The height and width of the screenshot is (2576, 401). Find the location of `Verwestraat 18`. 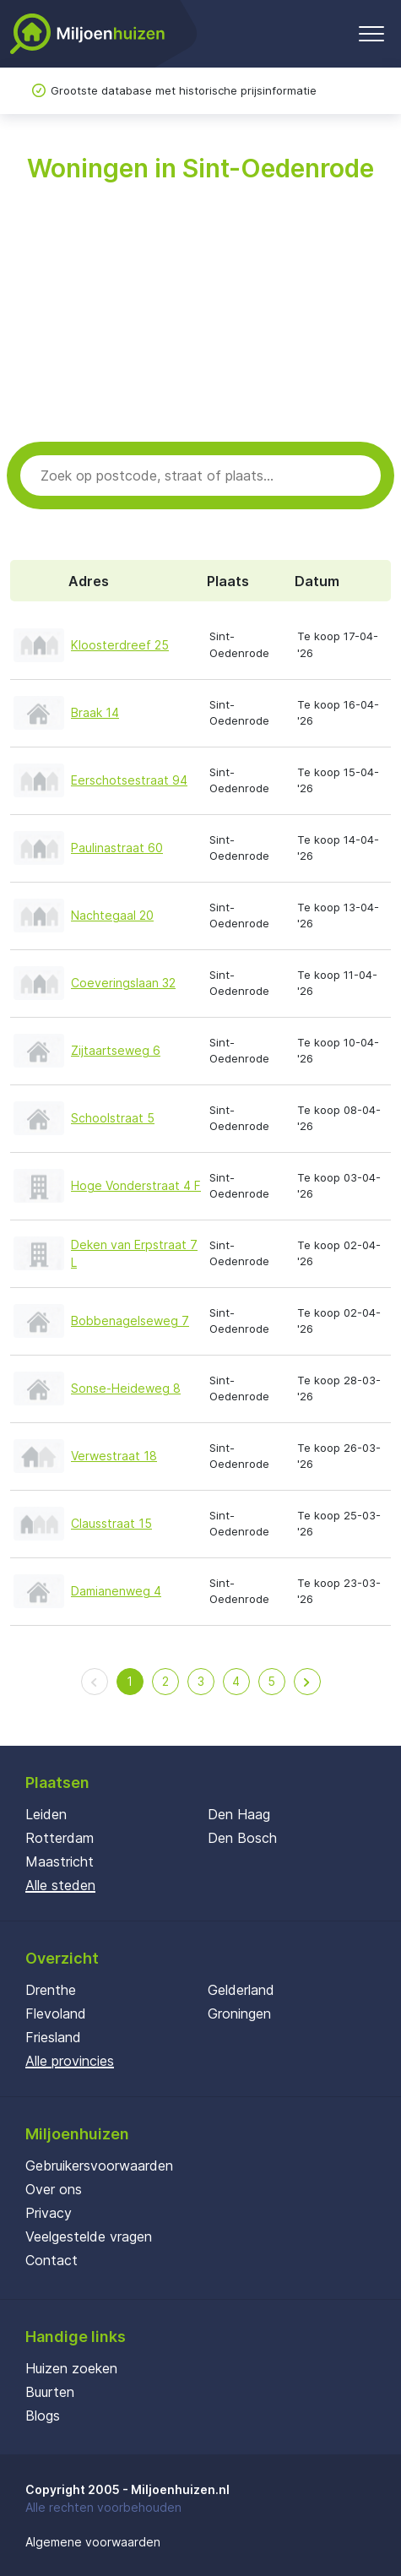

Verwestraat 18 is located at coordinates (114, 1455).